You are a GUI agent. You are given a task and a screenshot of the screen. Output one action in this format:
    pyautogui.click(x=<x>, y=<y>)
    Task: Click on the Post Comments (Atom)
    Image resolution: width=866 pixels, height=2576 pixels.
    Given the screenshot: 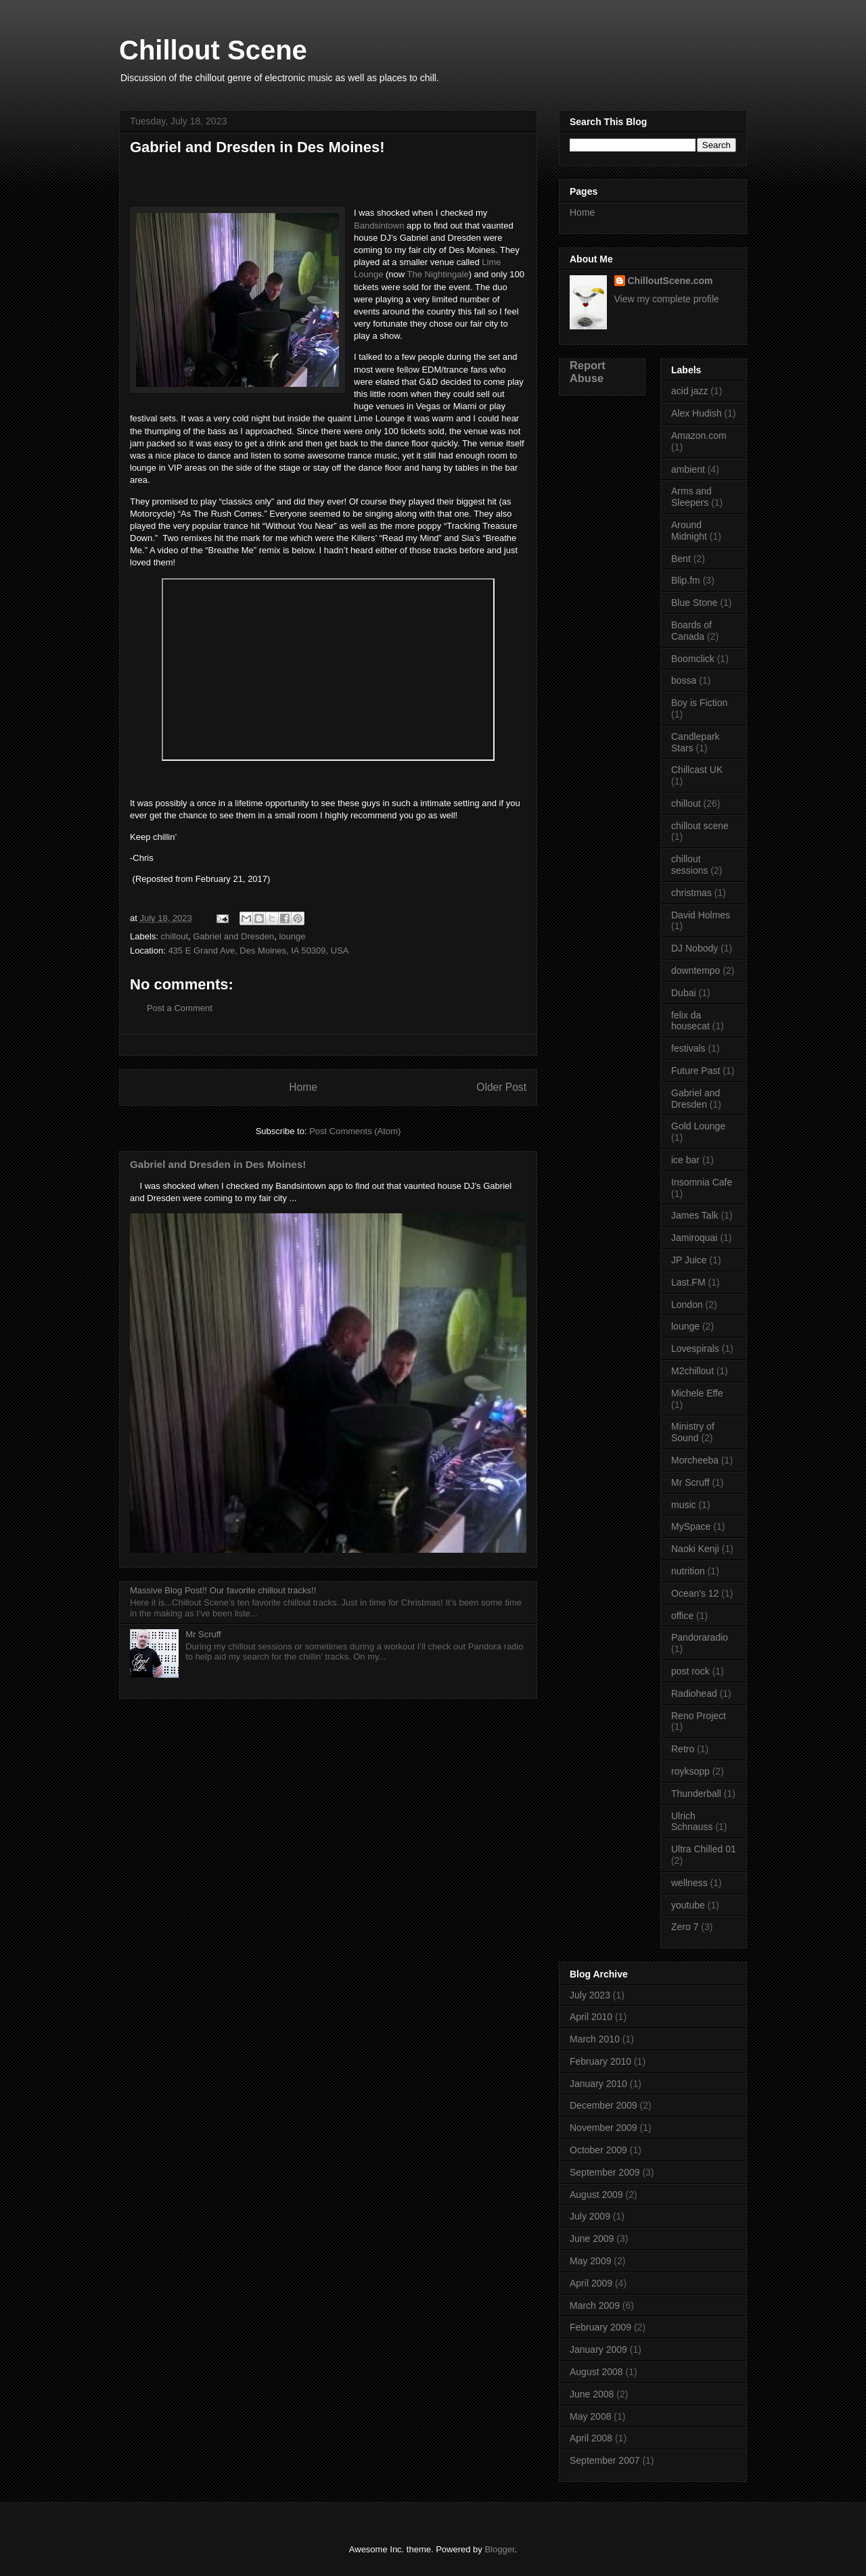 What is the action you would take?
    pyautogui.click(x=355, y=1131)
    